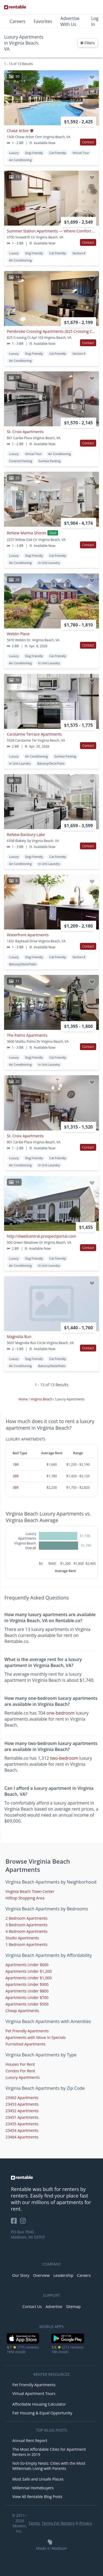  What do you see at coordinates (34, 2523) in the screenshot?
I see `Terms` at bounding box center [34, 2523].